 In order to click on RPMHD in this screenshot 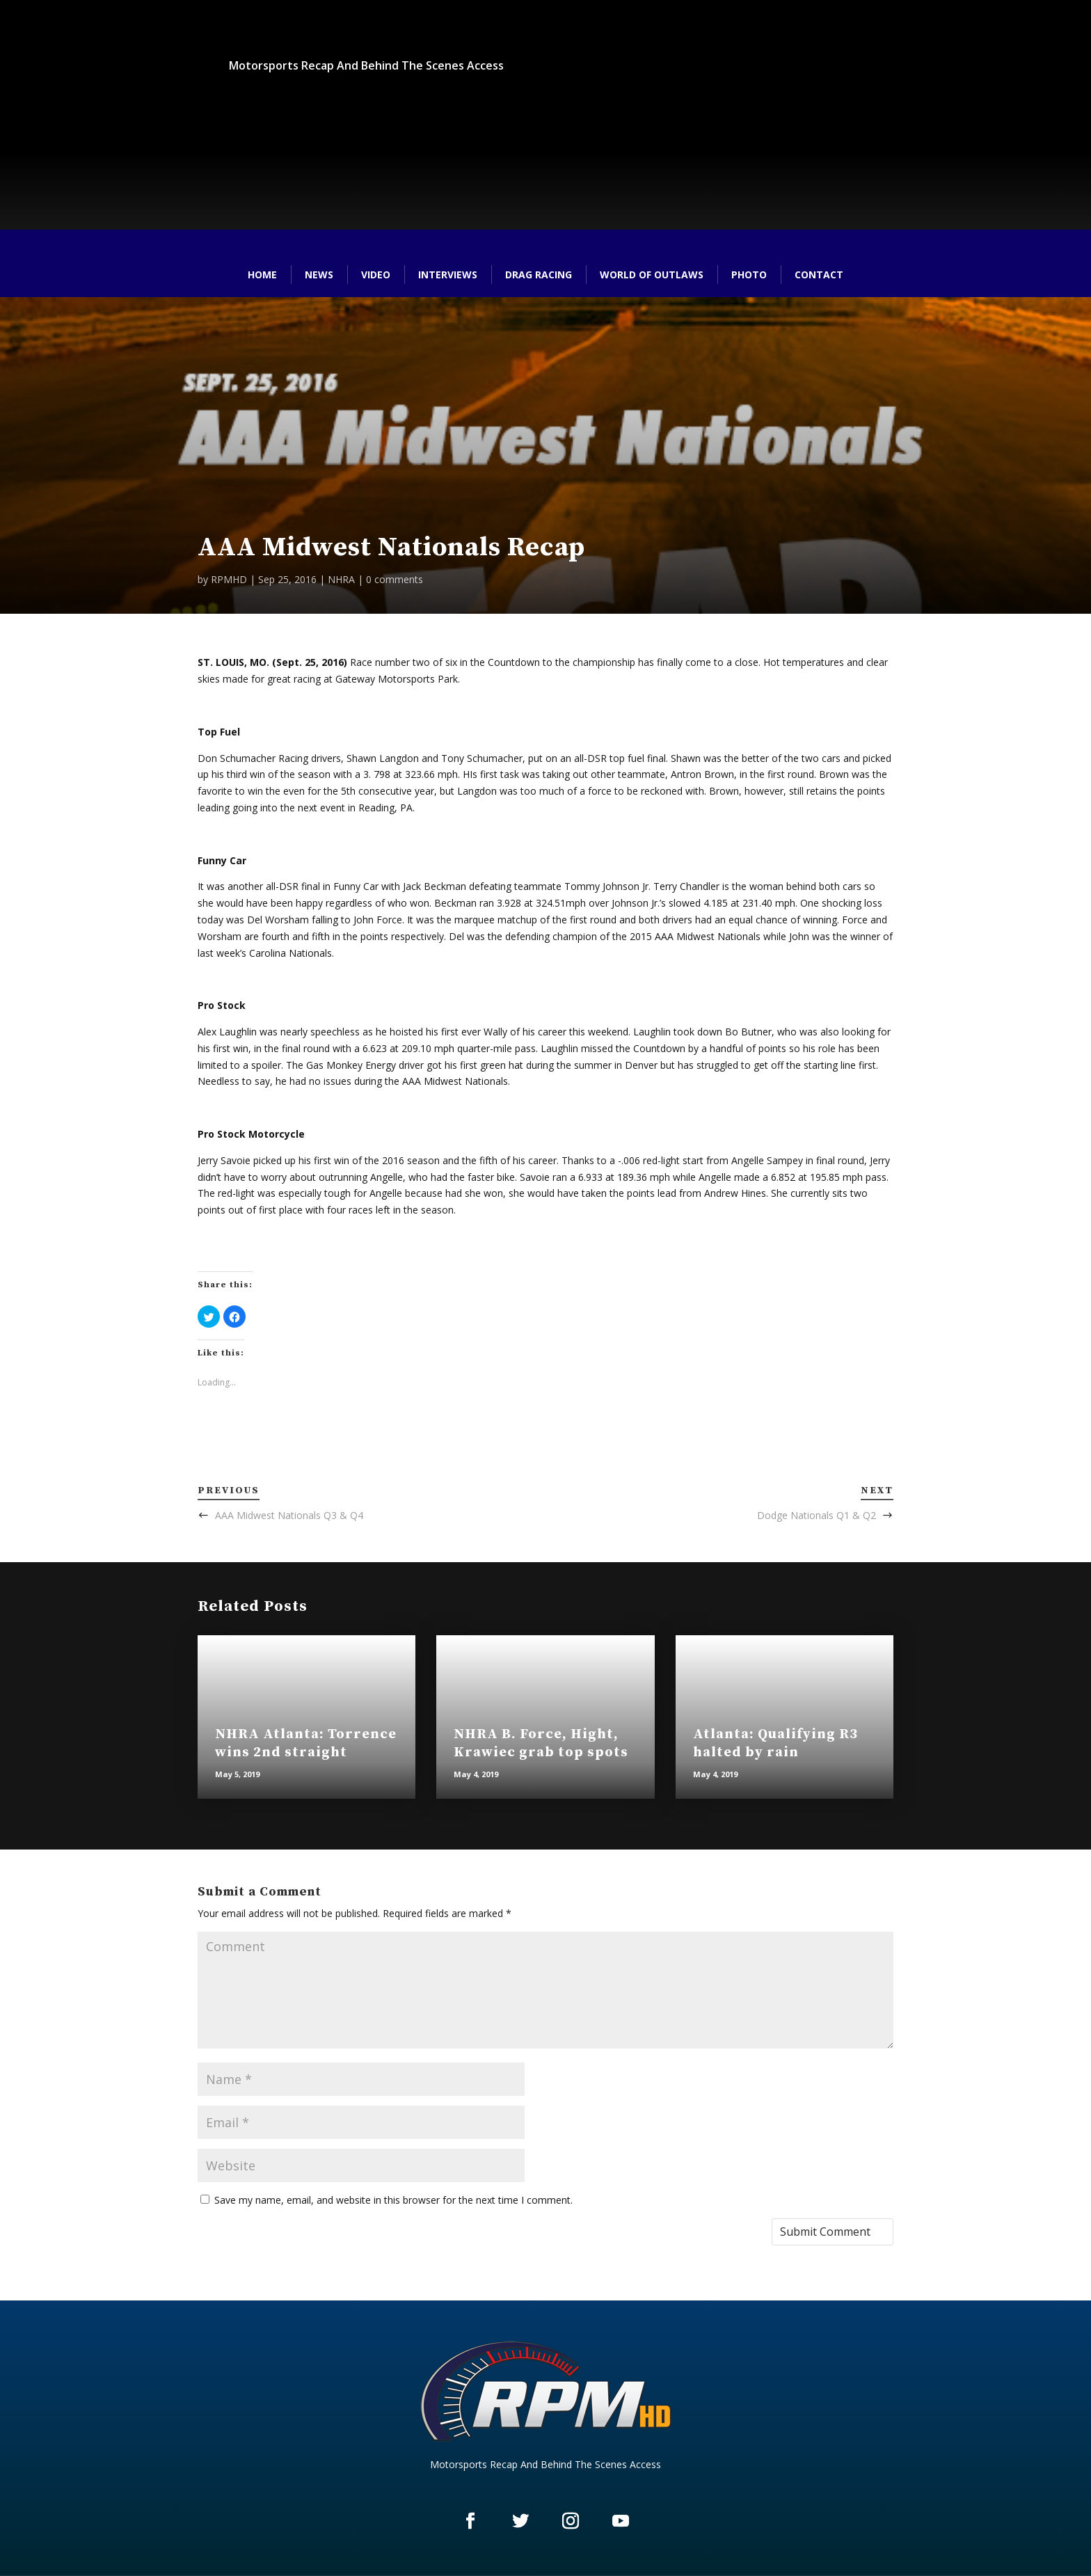, I will do `click(229, 579)`.